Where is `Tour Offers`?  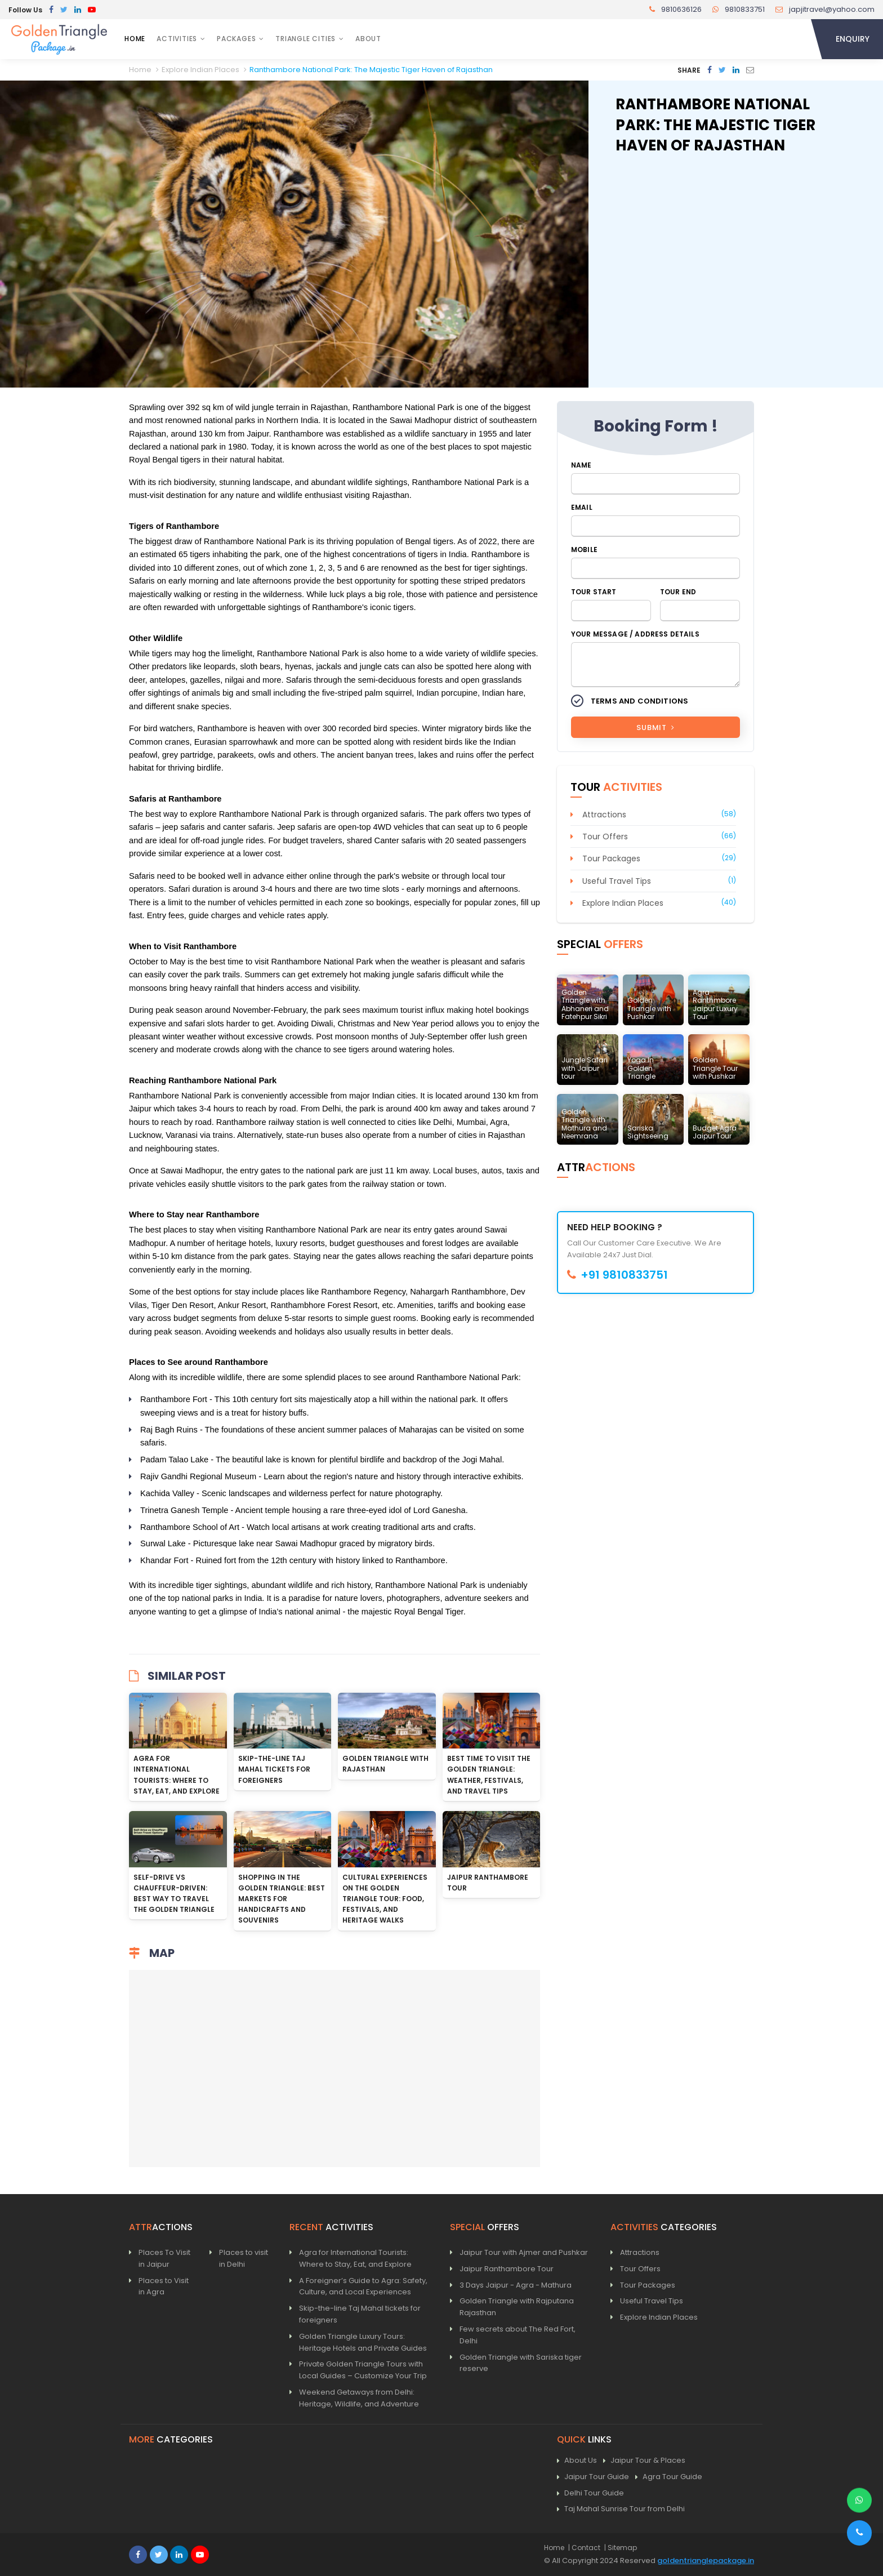
Tour Offers is located at coordinates (605, 836).